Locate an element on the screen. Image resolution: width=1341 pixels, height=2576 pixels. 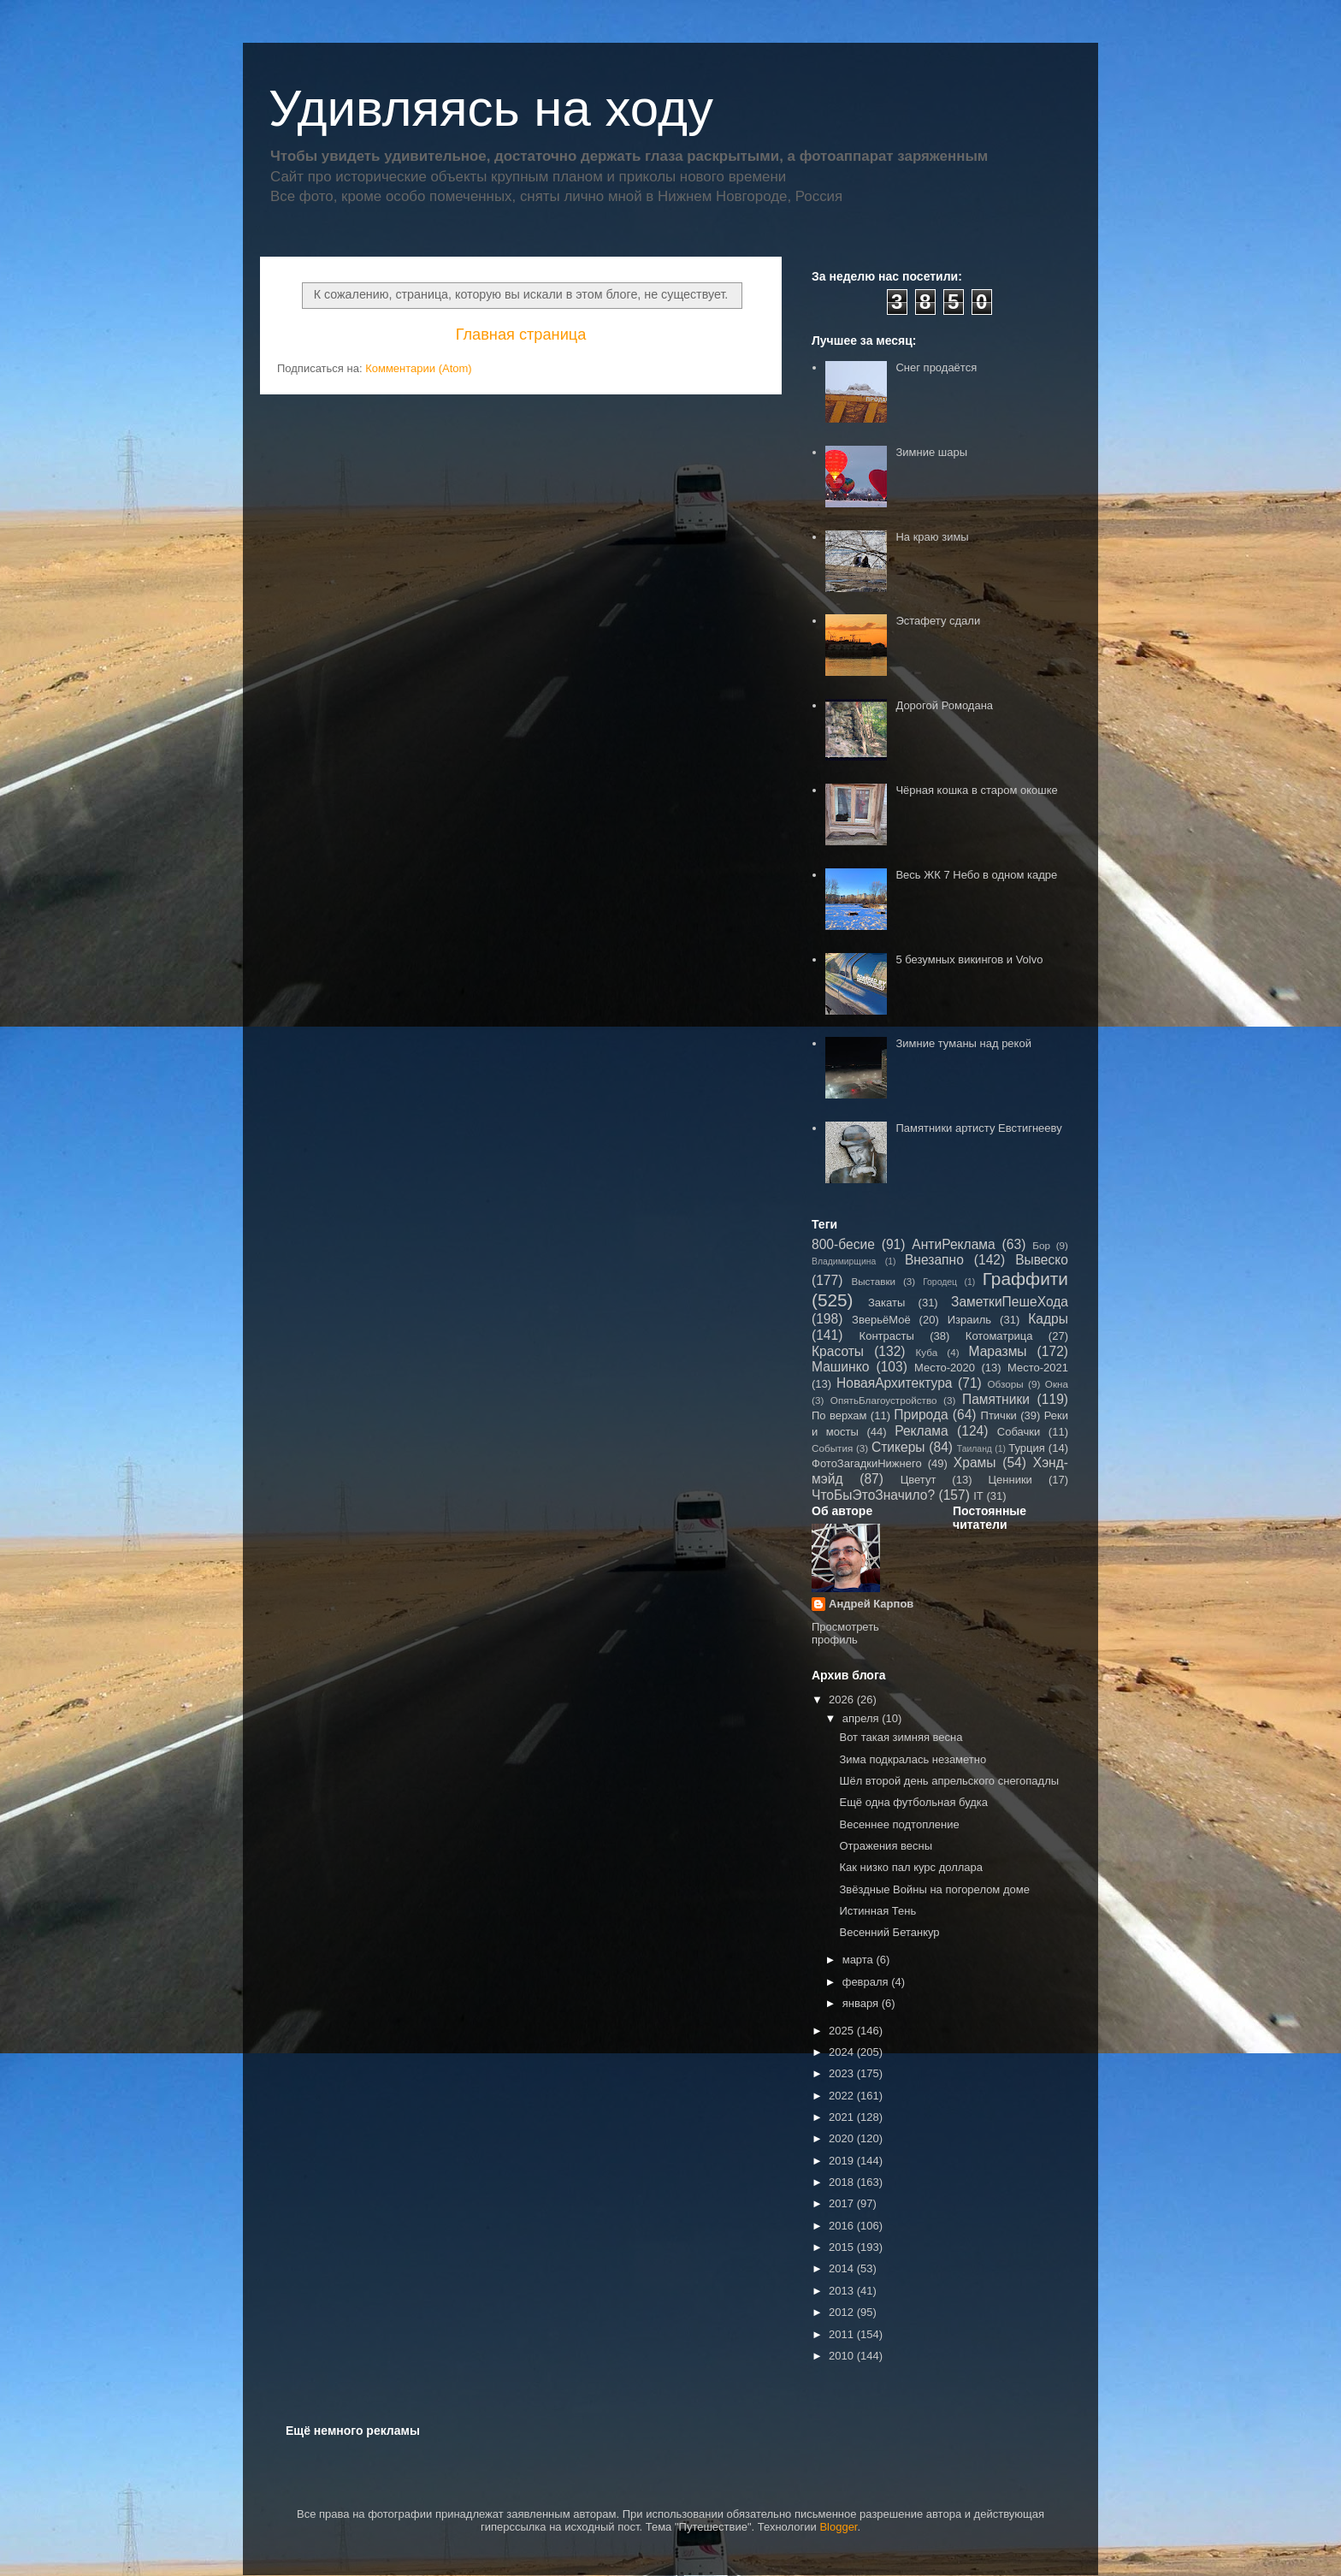
Бор is located at coordinates (1041, 1245).